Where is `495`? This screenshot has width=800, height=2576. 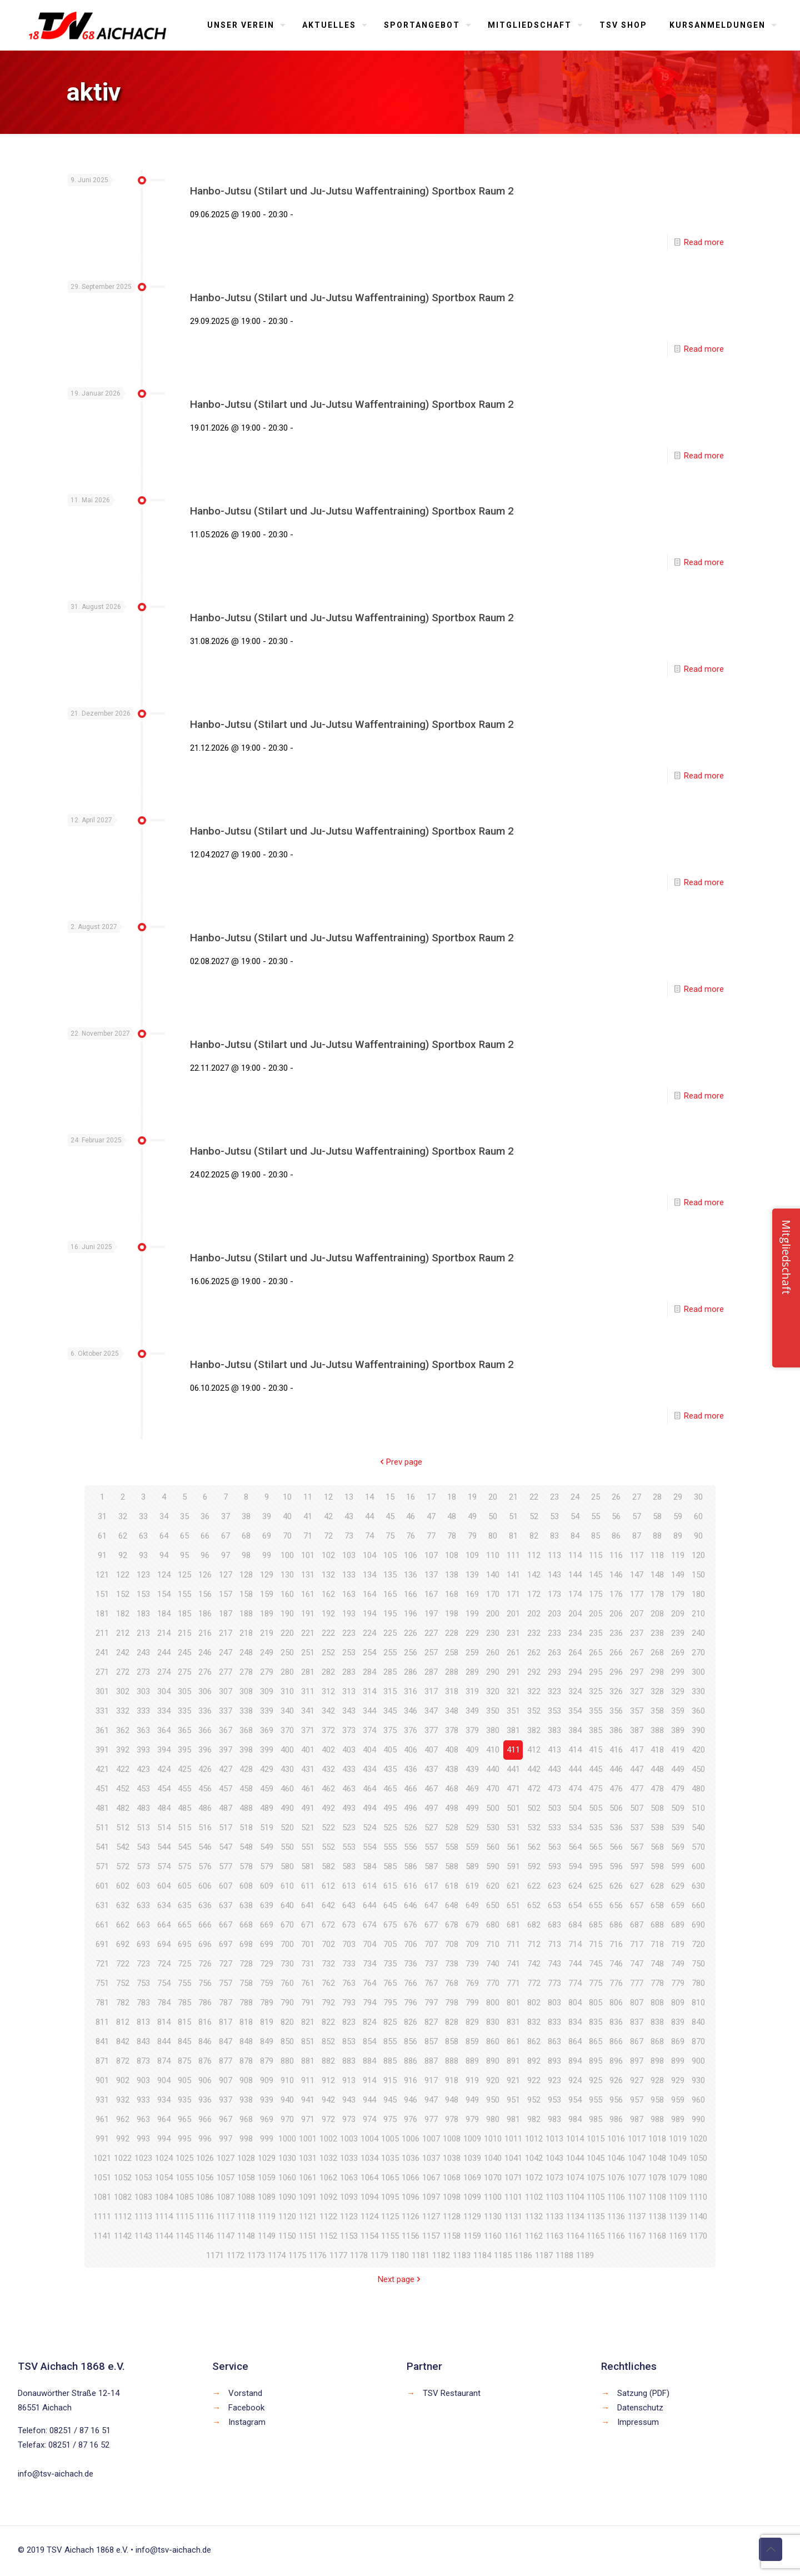 495 is located at coordinates (390, 1808).